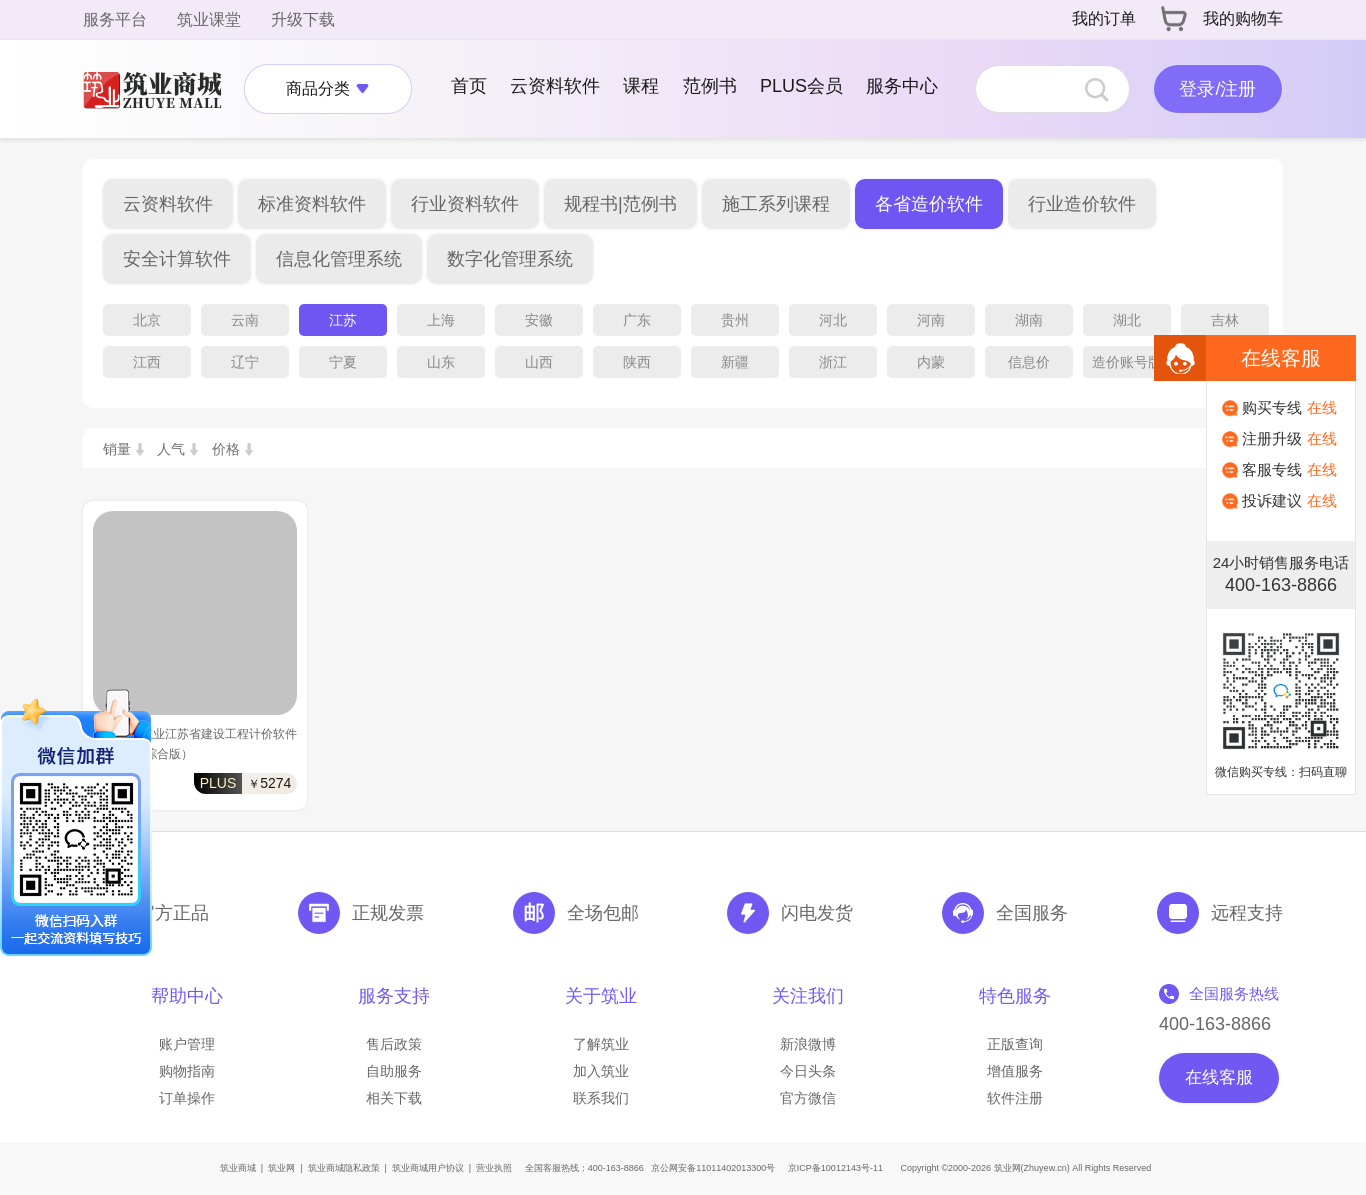 Image resolution: width=1366 pixels, height=1195 pixels. Describe the element at coordinates (713, 1168) in the screenshot. I see `京公网安备11011402013300号` at that location.